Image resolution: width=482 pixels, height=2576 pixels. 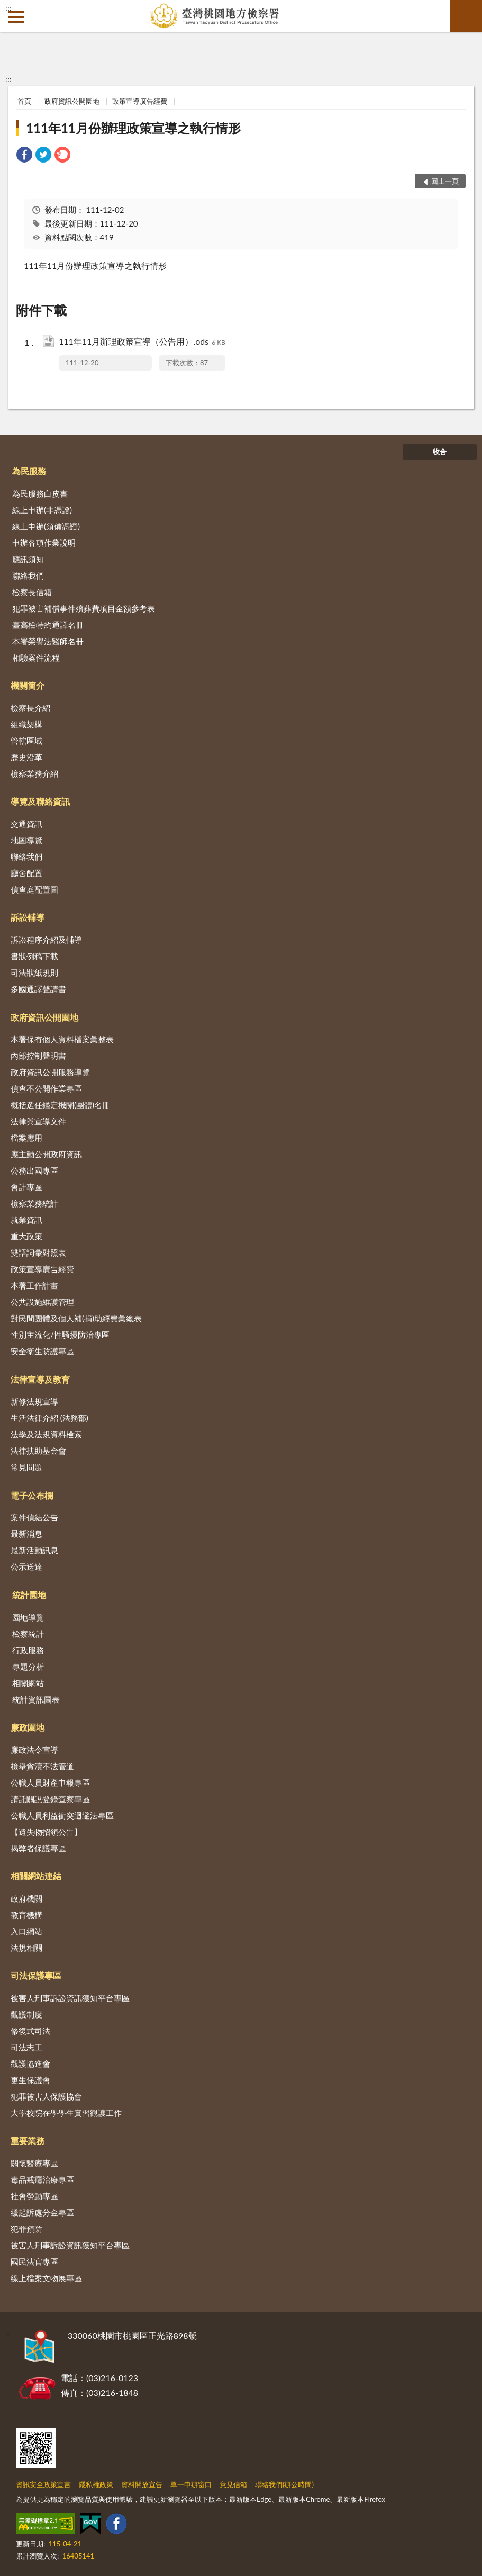 What do you see at coordinates (32, 592) in the screenshot?
I see `檢察長信箱` at bounding box center [32, 592].